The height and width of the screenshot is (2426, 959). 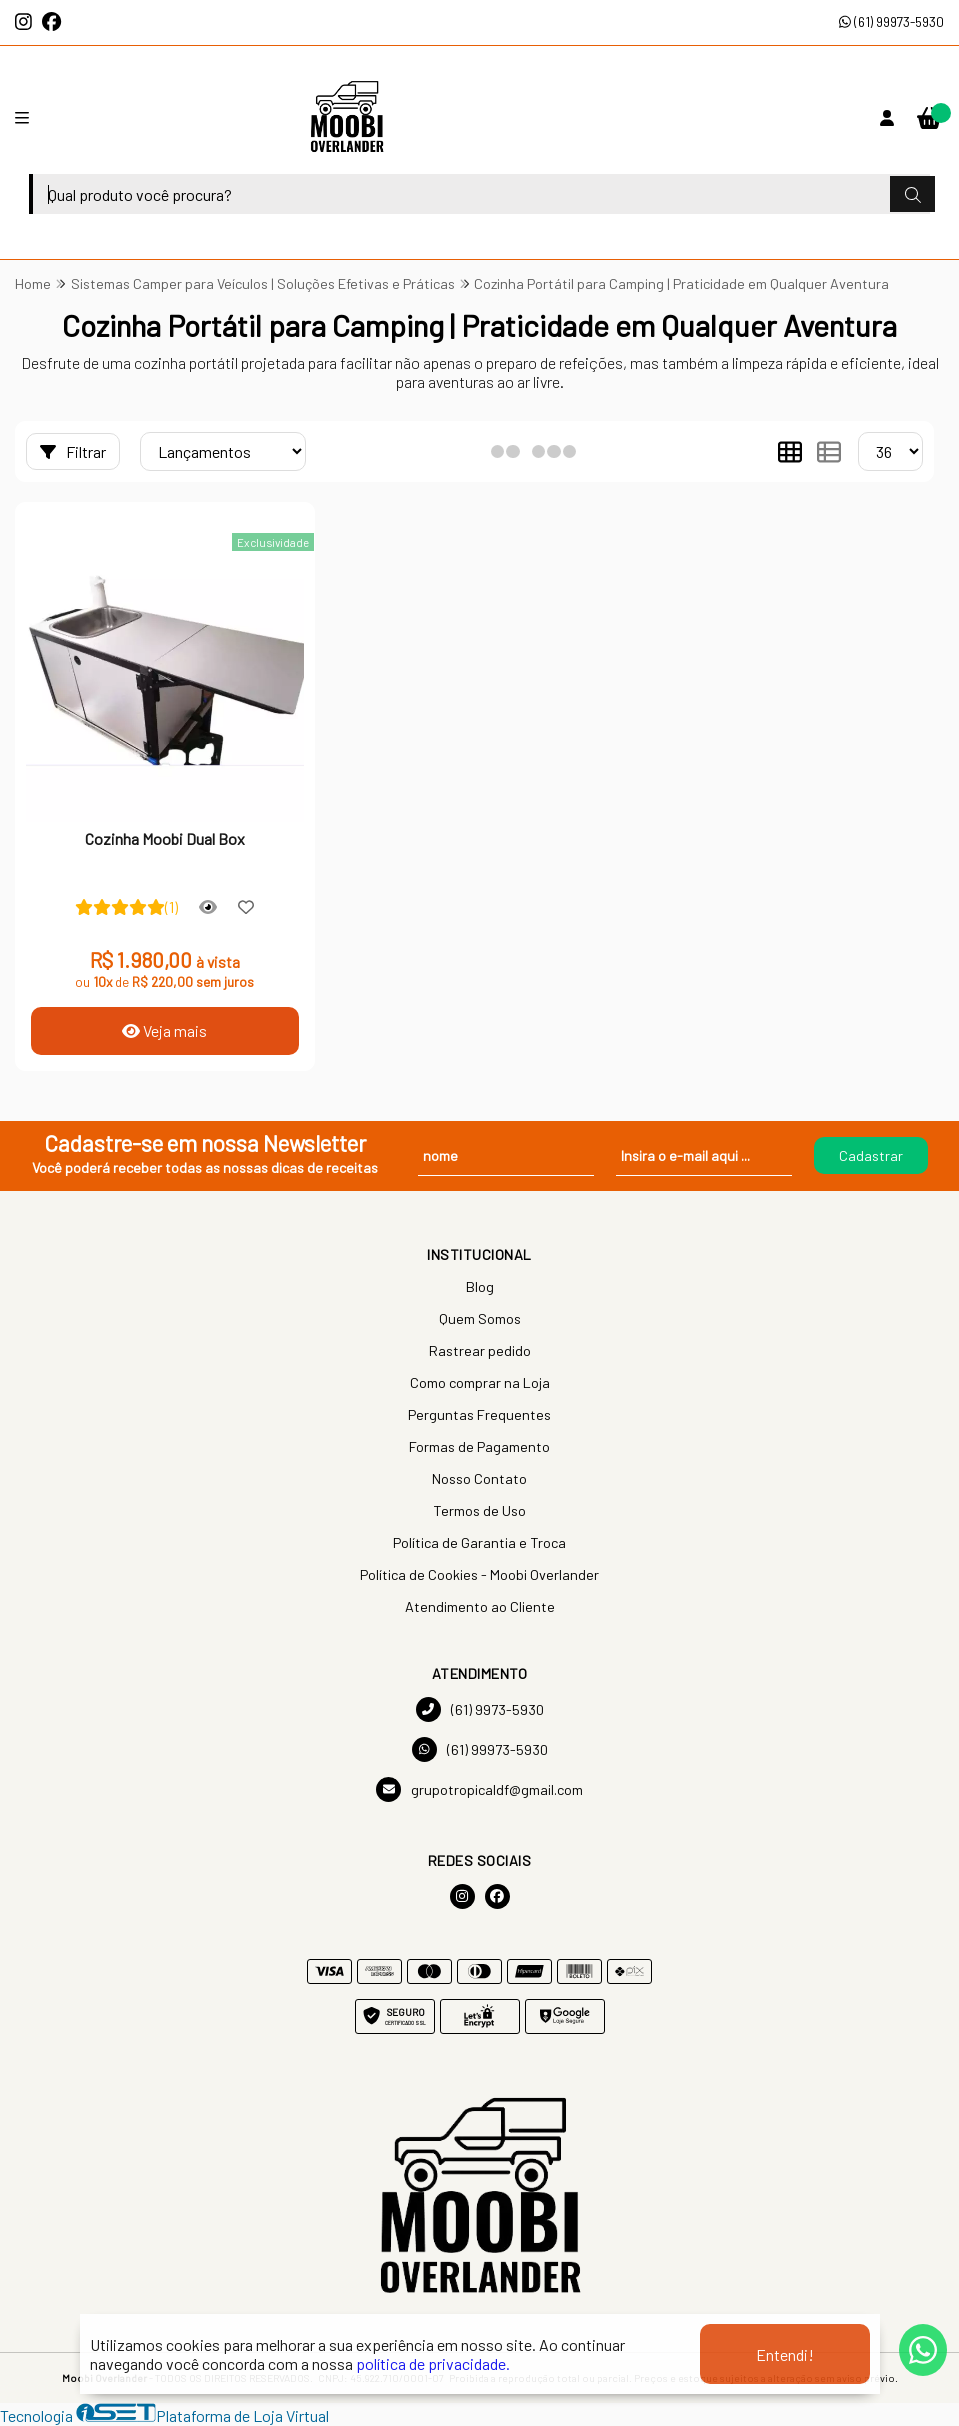 I want to click on Blog, so click(x=480, y=1286).